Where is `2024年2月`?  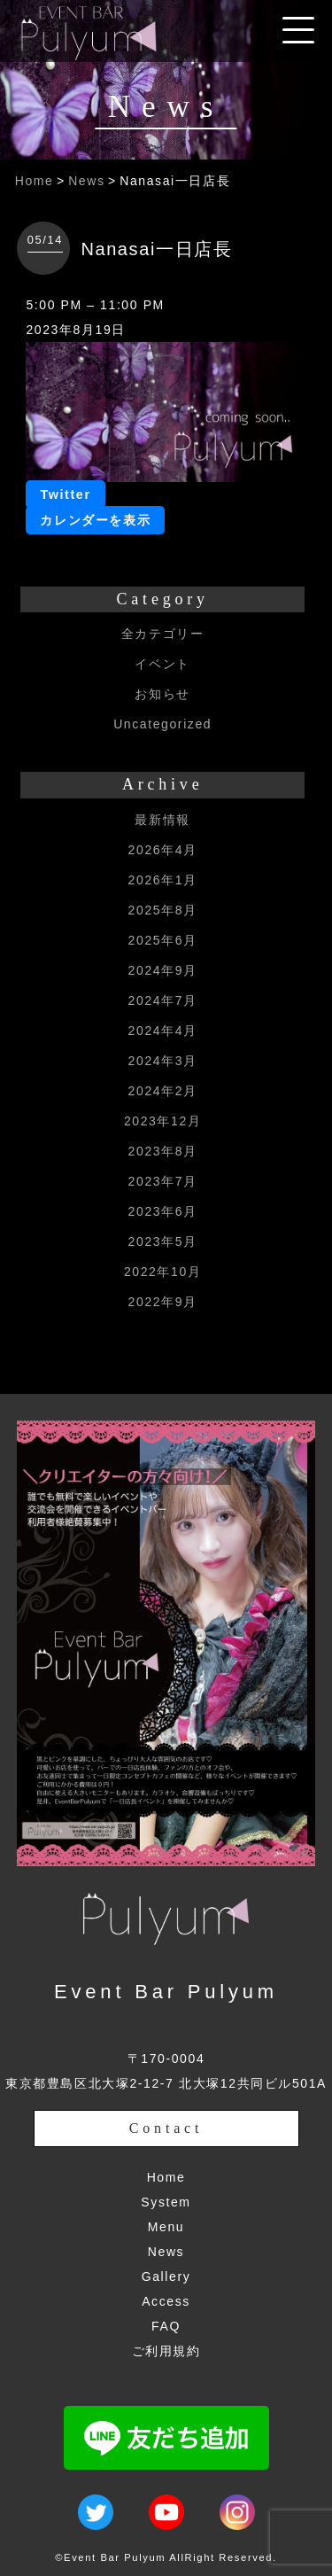
2024年2月 is located at coordinates (162, 1091).